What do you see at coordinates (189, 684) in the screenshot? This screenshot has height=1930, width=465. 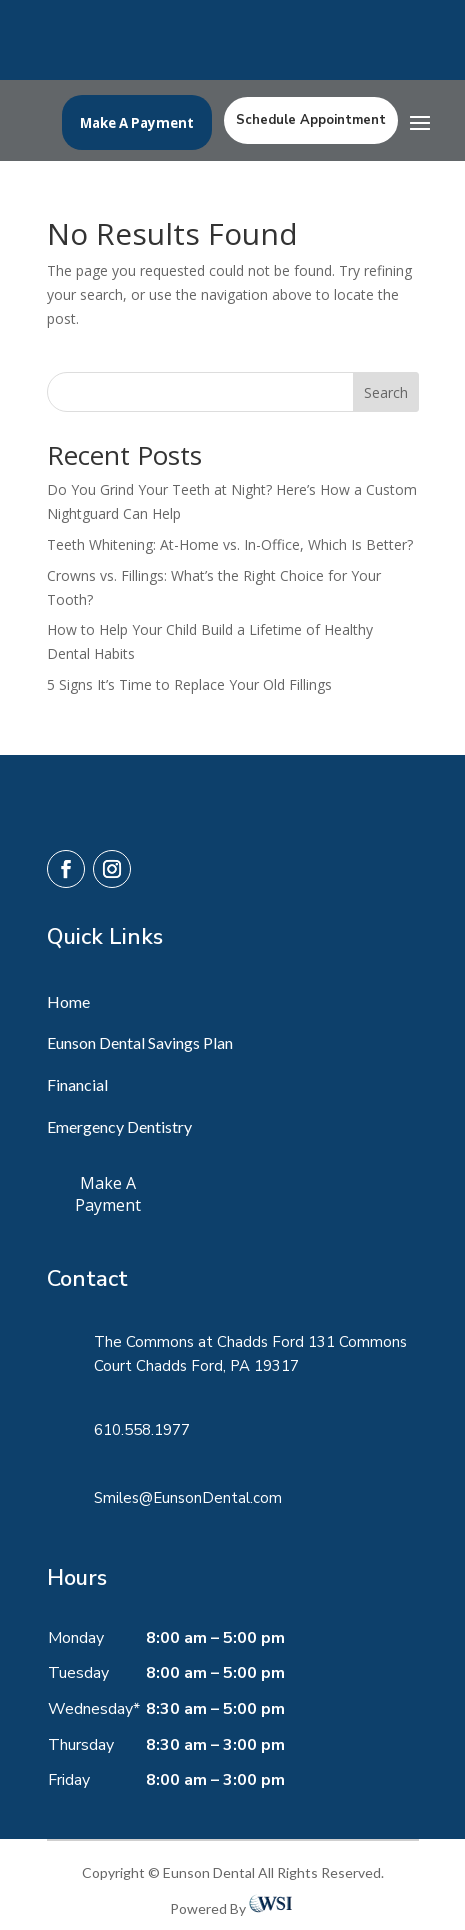 I see `5 Signs It’s Time to Replace Your Old Fillings` at bounding box center [189, 684].